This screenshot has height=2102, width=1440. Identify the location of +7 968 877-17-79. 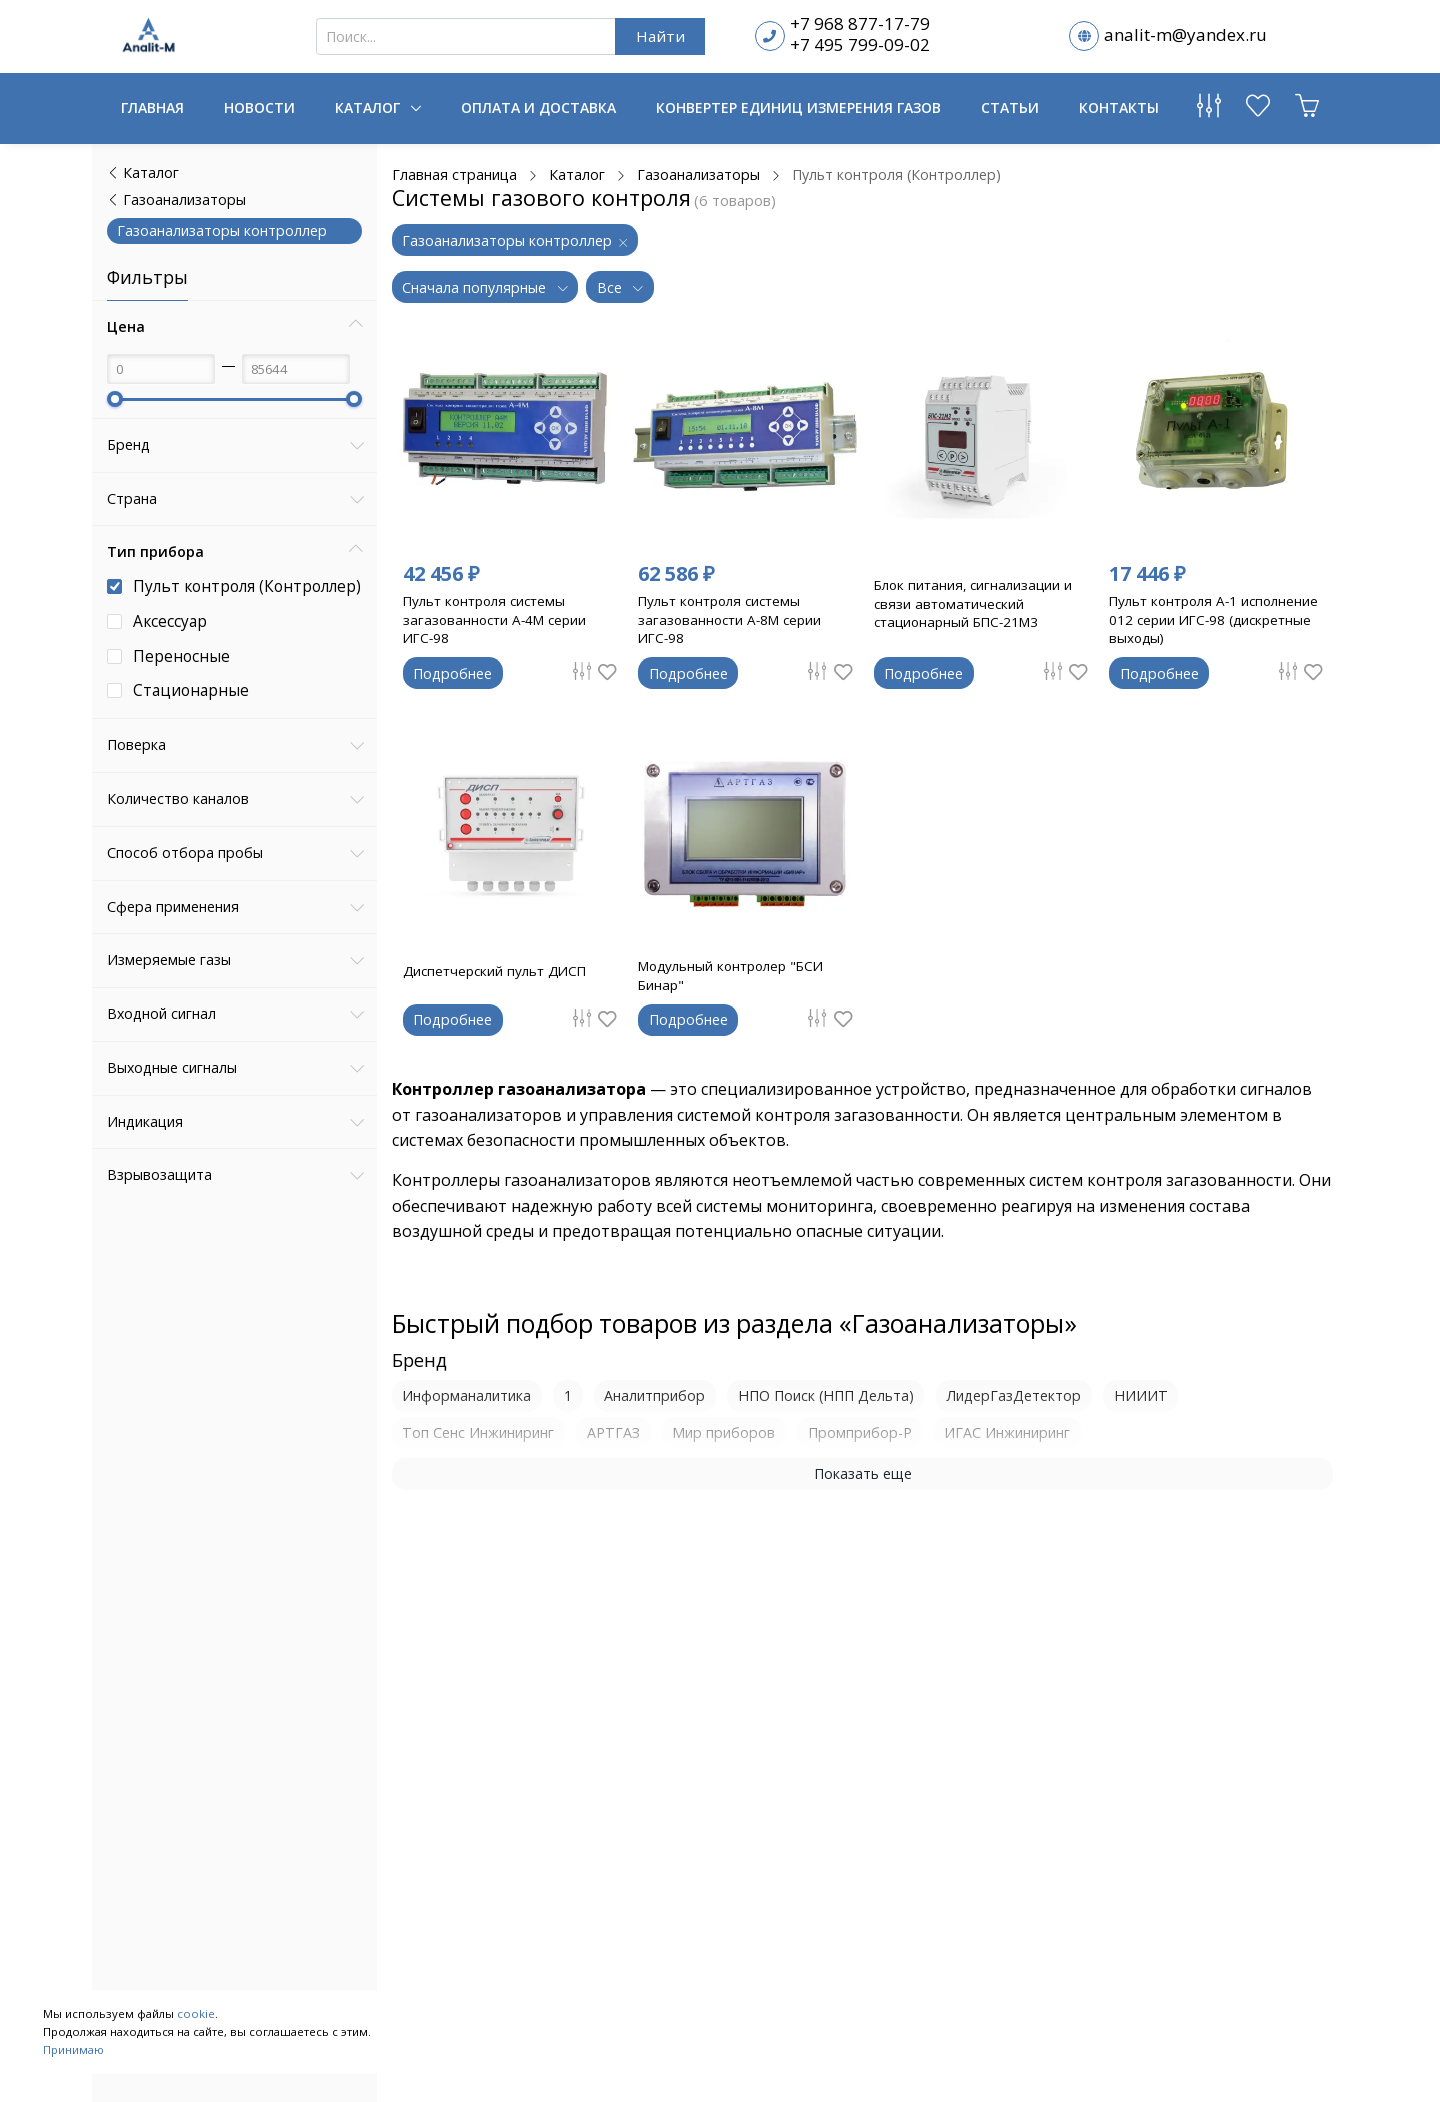
(860, 23).